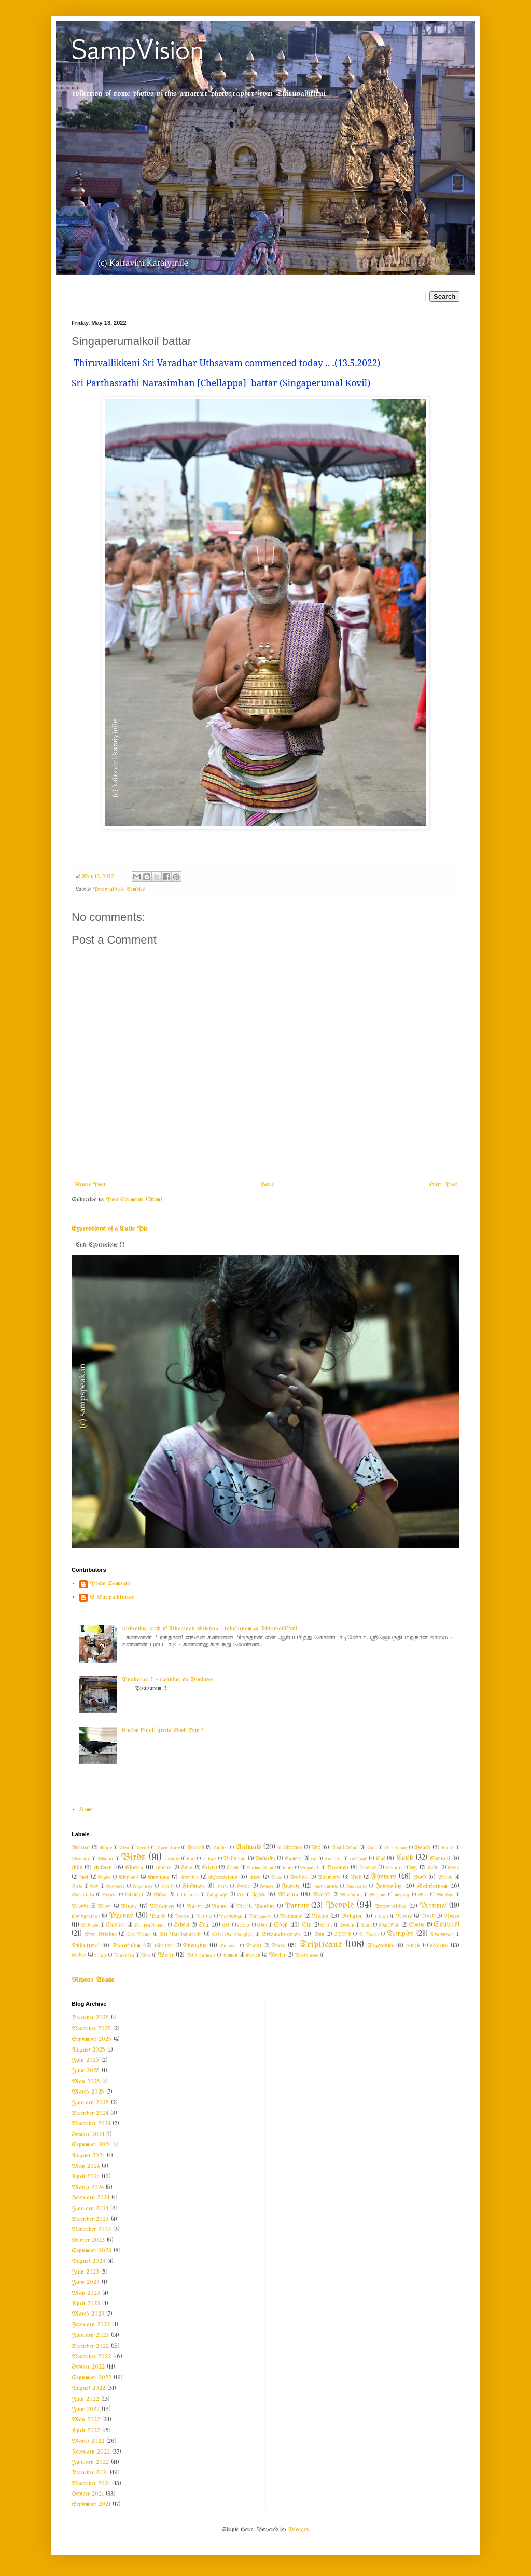 The height and width of the screenshot is (2576, 531). What do you see at coordinates (278, 1946) in the screenshot?
I see `Trees` at bounding box center [278, 1946].